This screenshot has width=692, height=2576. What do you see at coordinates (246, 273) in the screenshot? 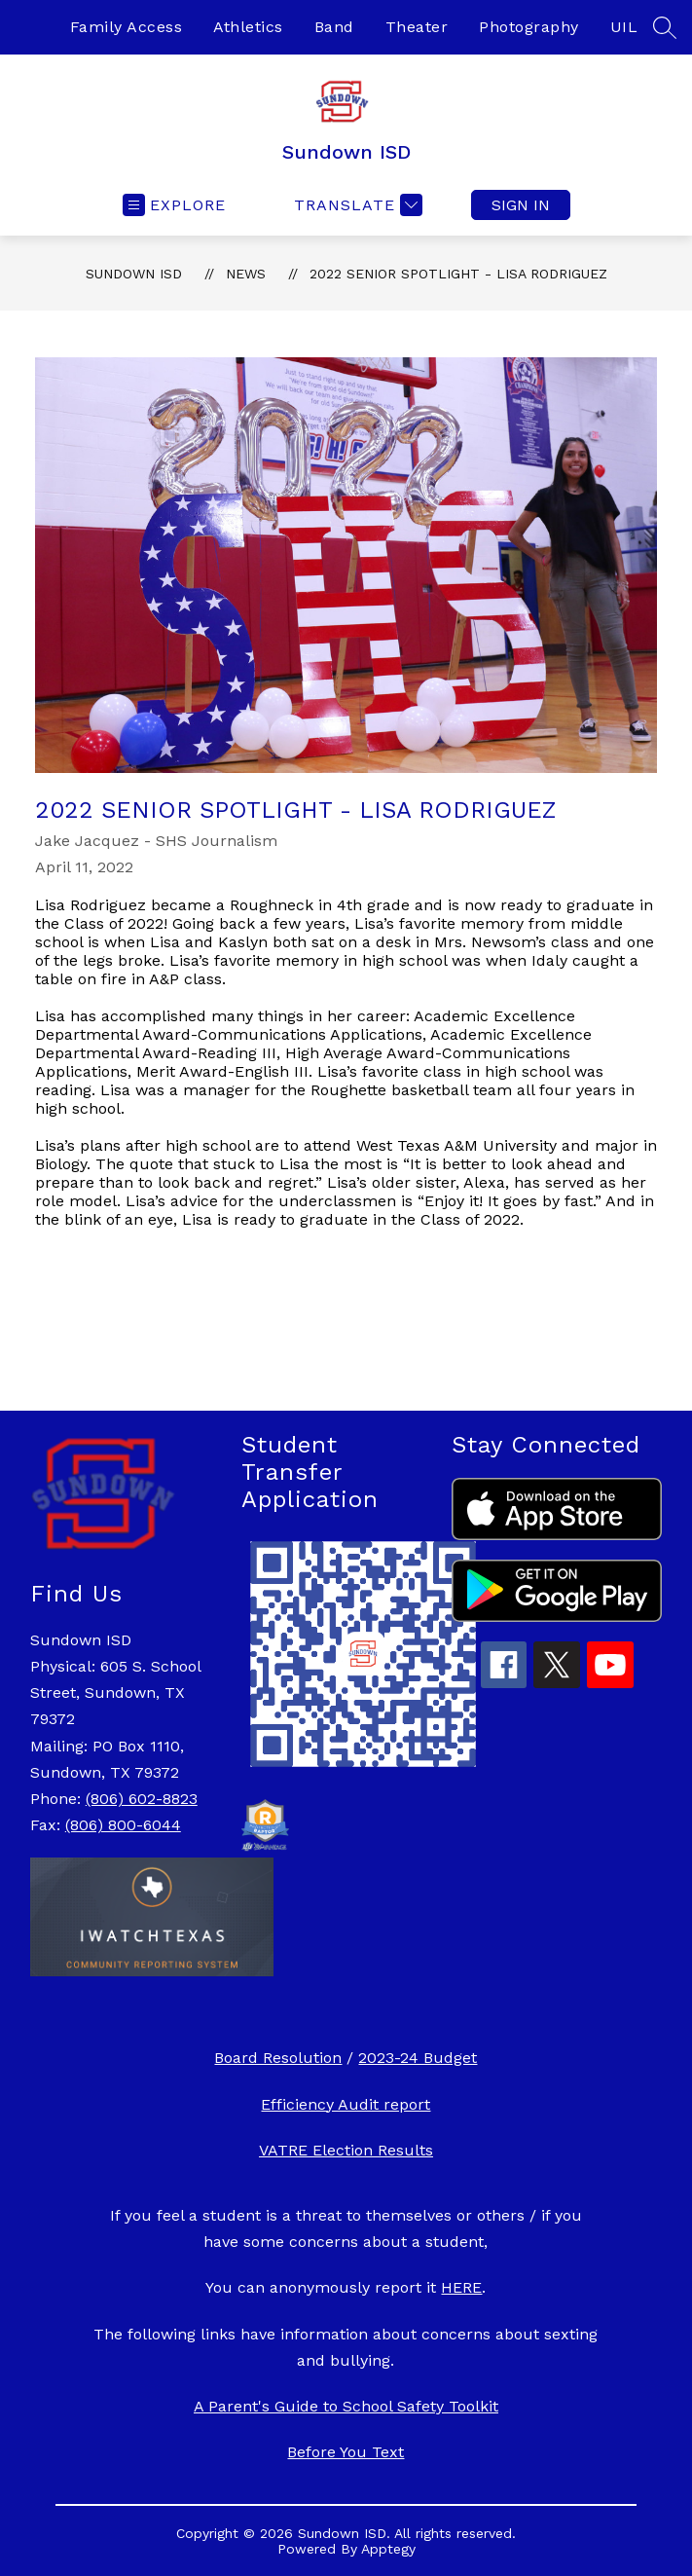
I see `News` at bounding box center [246, 273].